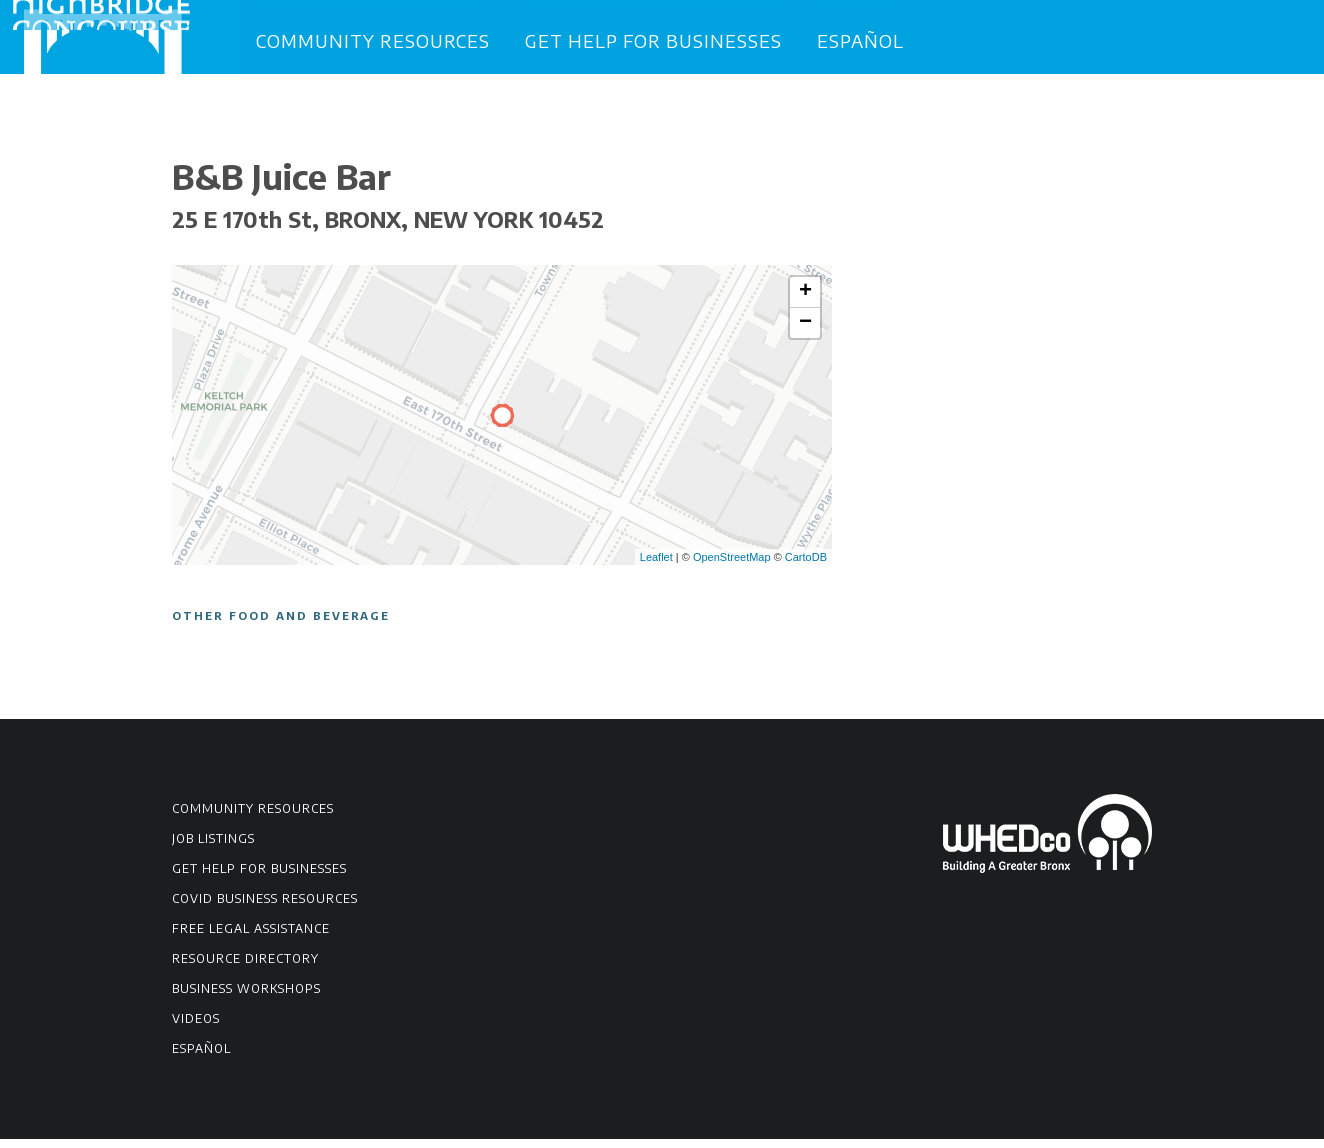  I want to click on Business Workshops, so click(246, 997).